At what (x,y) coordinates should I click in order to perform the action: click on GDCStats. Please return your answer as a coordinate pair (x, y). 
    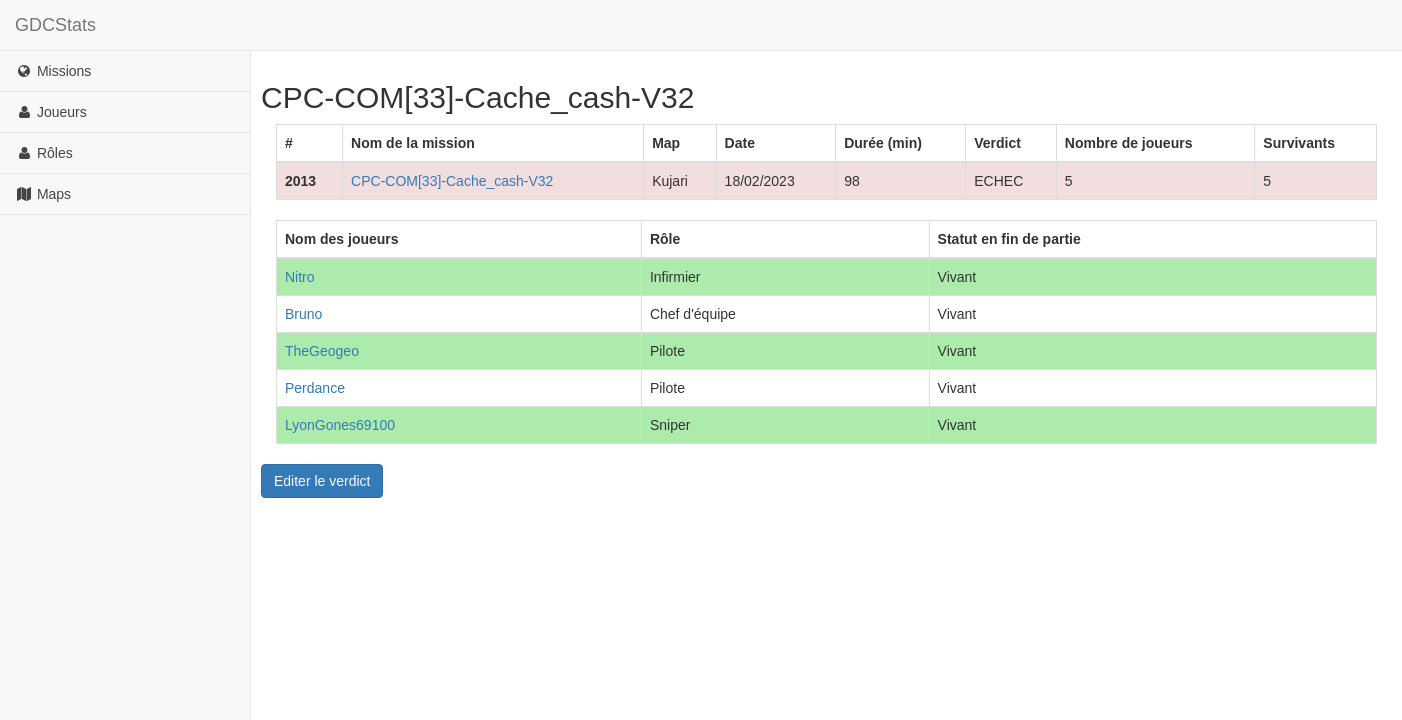
    Looking at the image, I should click on (55, 25).